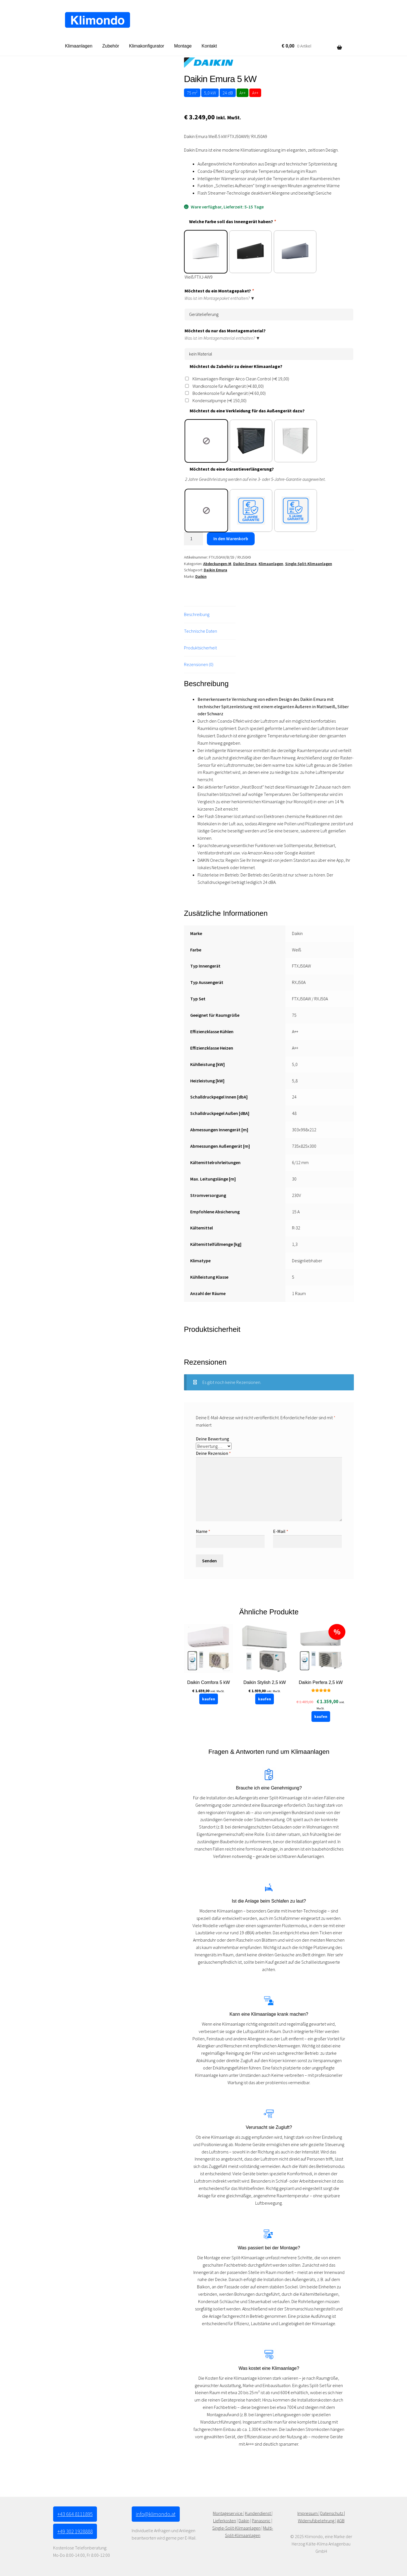 The width and height of the screenshot is (407, 2576). Describe the element at coordinates (209, 46) in the screenshot. I see `Kontakt` at that location.